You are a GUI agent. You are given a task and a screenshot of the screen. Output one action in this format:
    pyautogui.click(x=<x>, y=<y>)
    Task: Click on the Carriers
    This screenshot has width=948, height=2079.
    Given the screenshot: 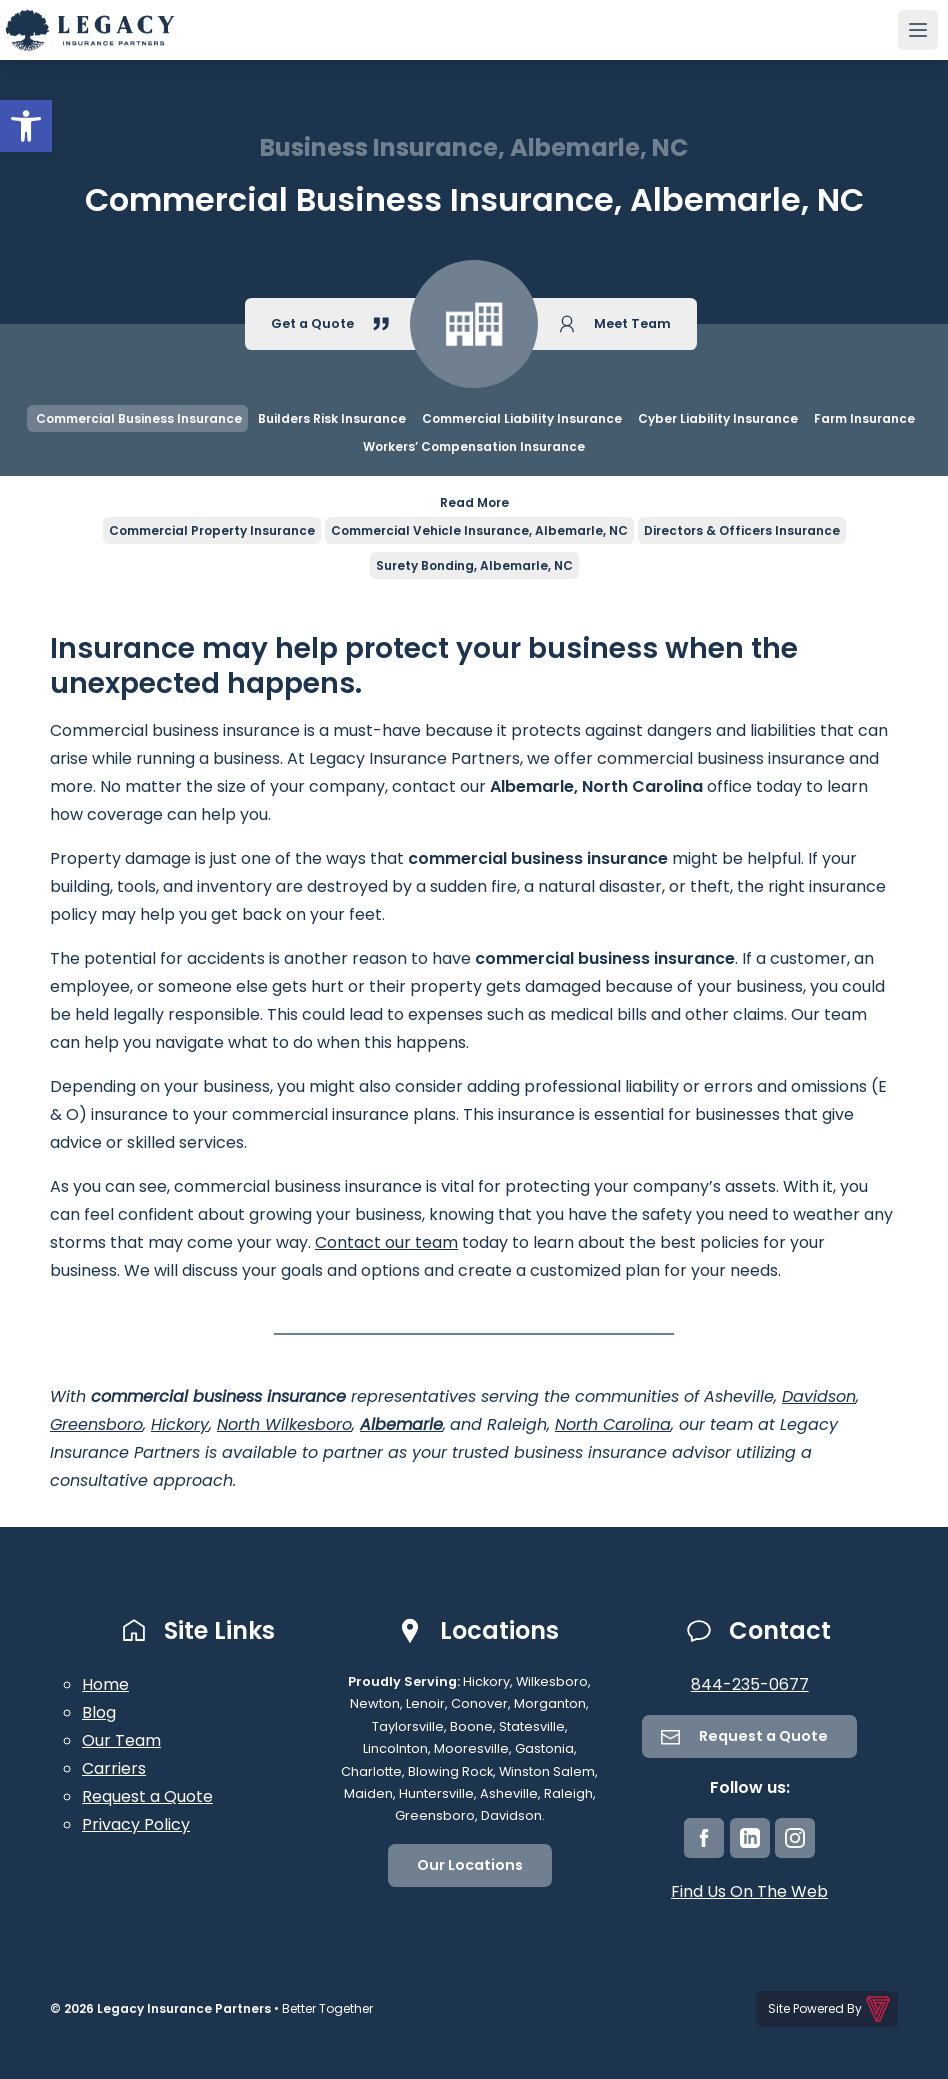 What is the action you would take?
    pyautogui.click(x=114, y=1768)
    